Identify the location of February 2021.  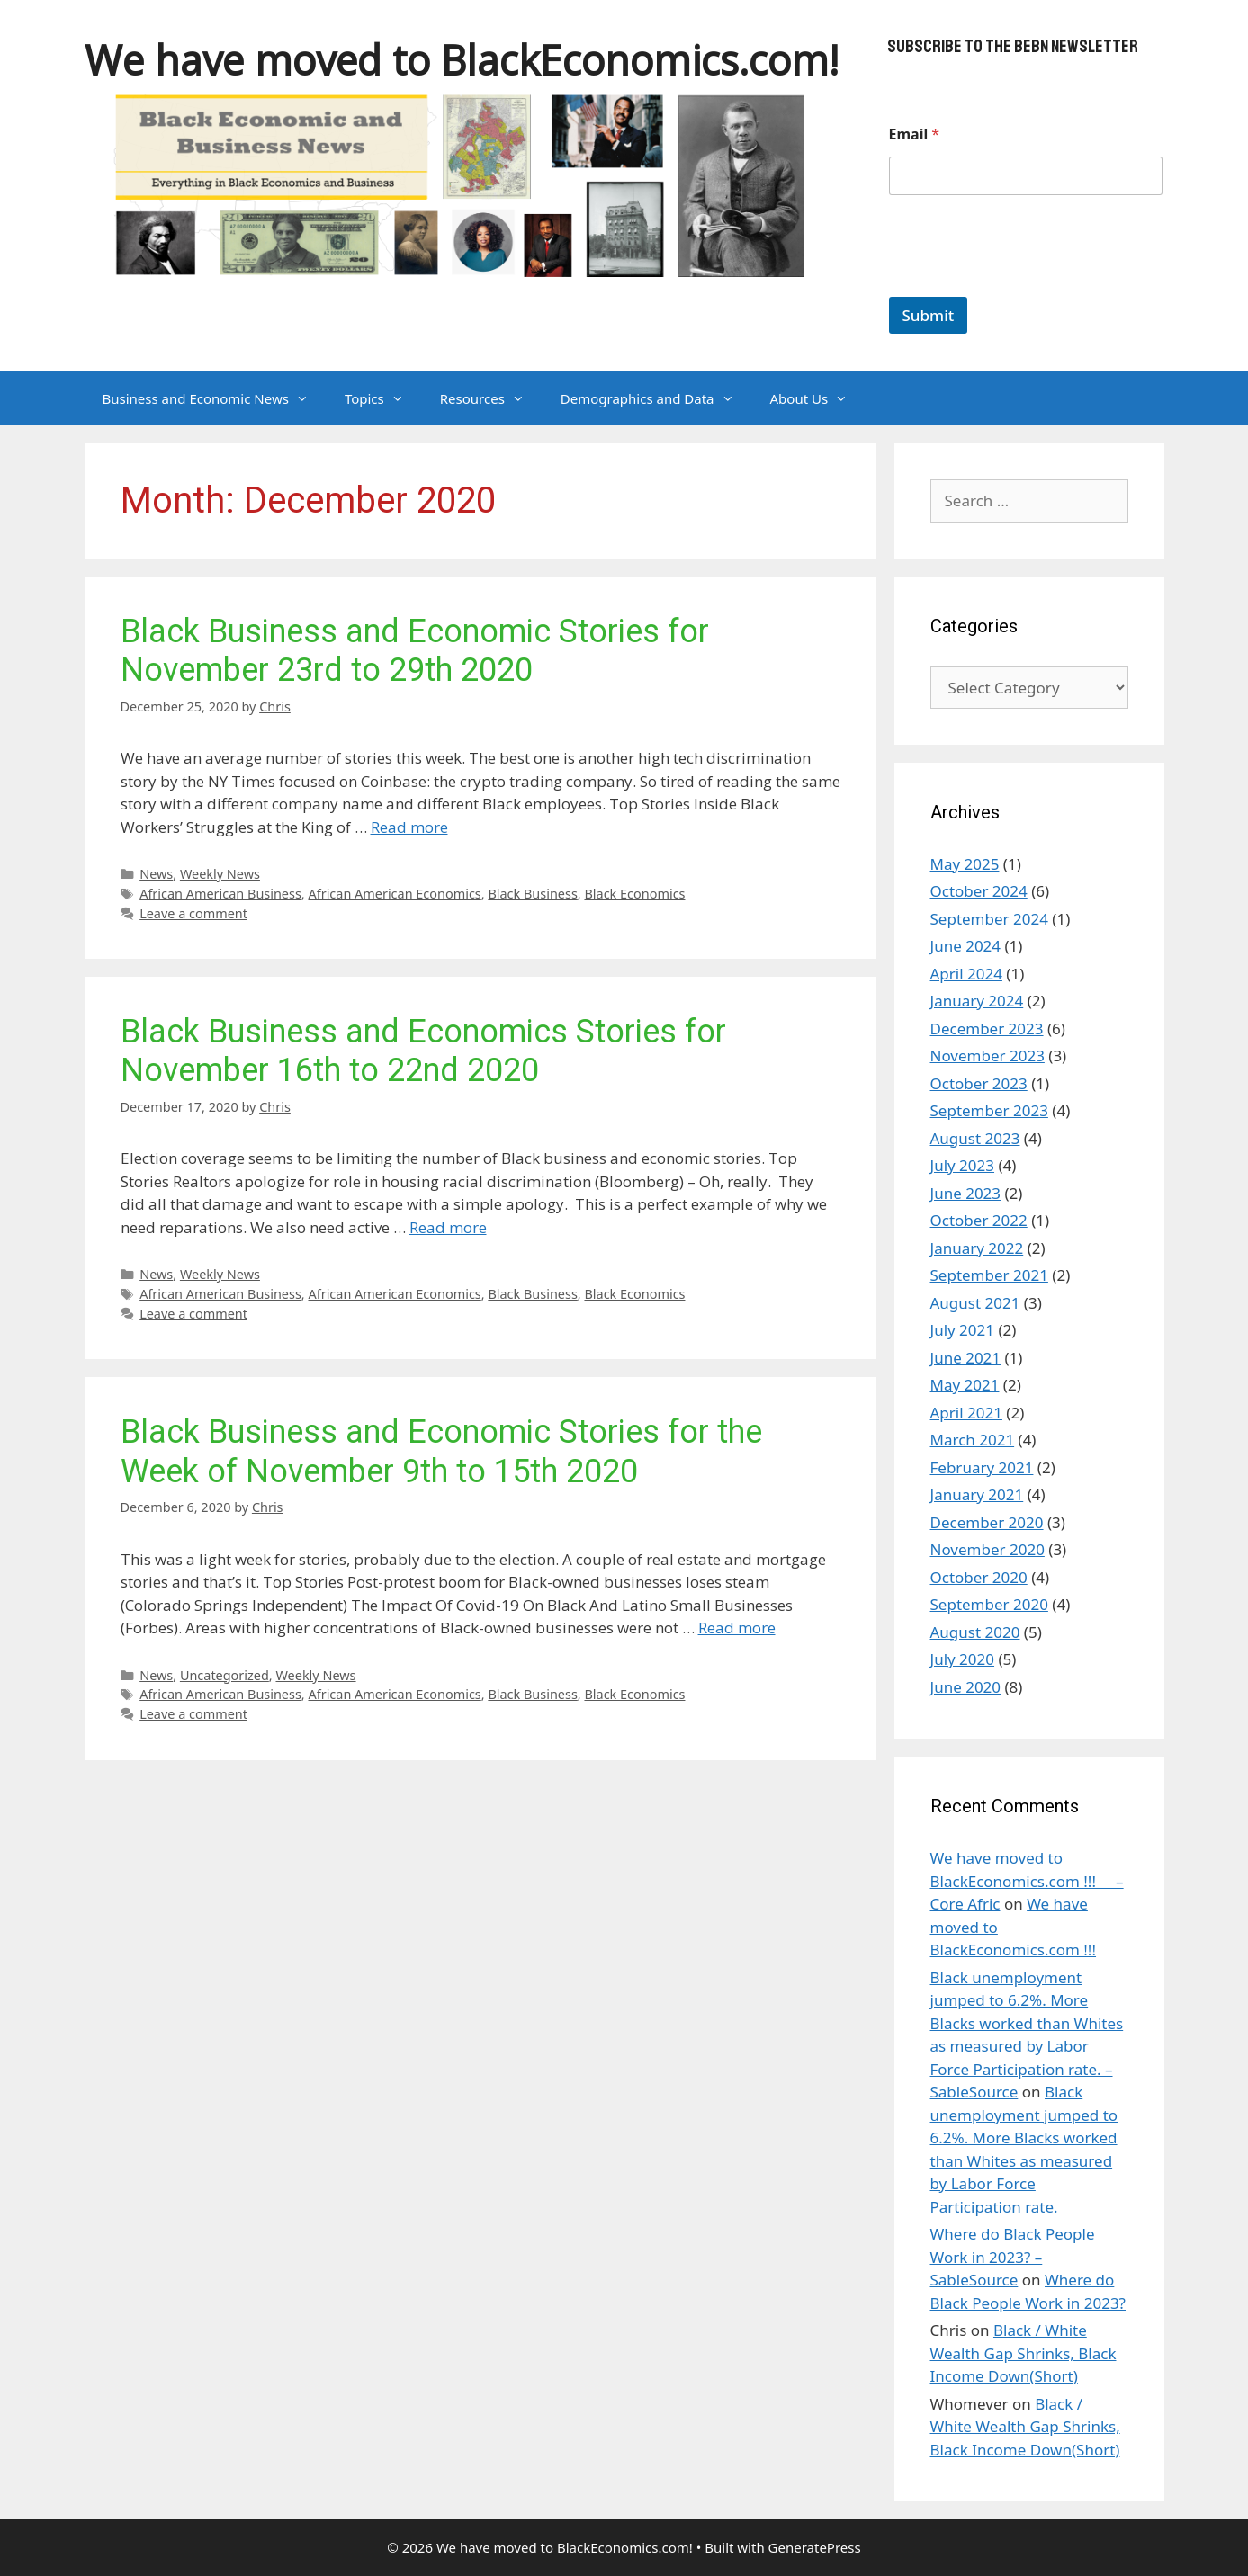
(982, 1467).